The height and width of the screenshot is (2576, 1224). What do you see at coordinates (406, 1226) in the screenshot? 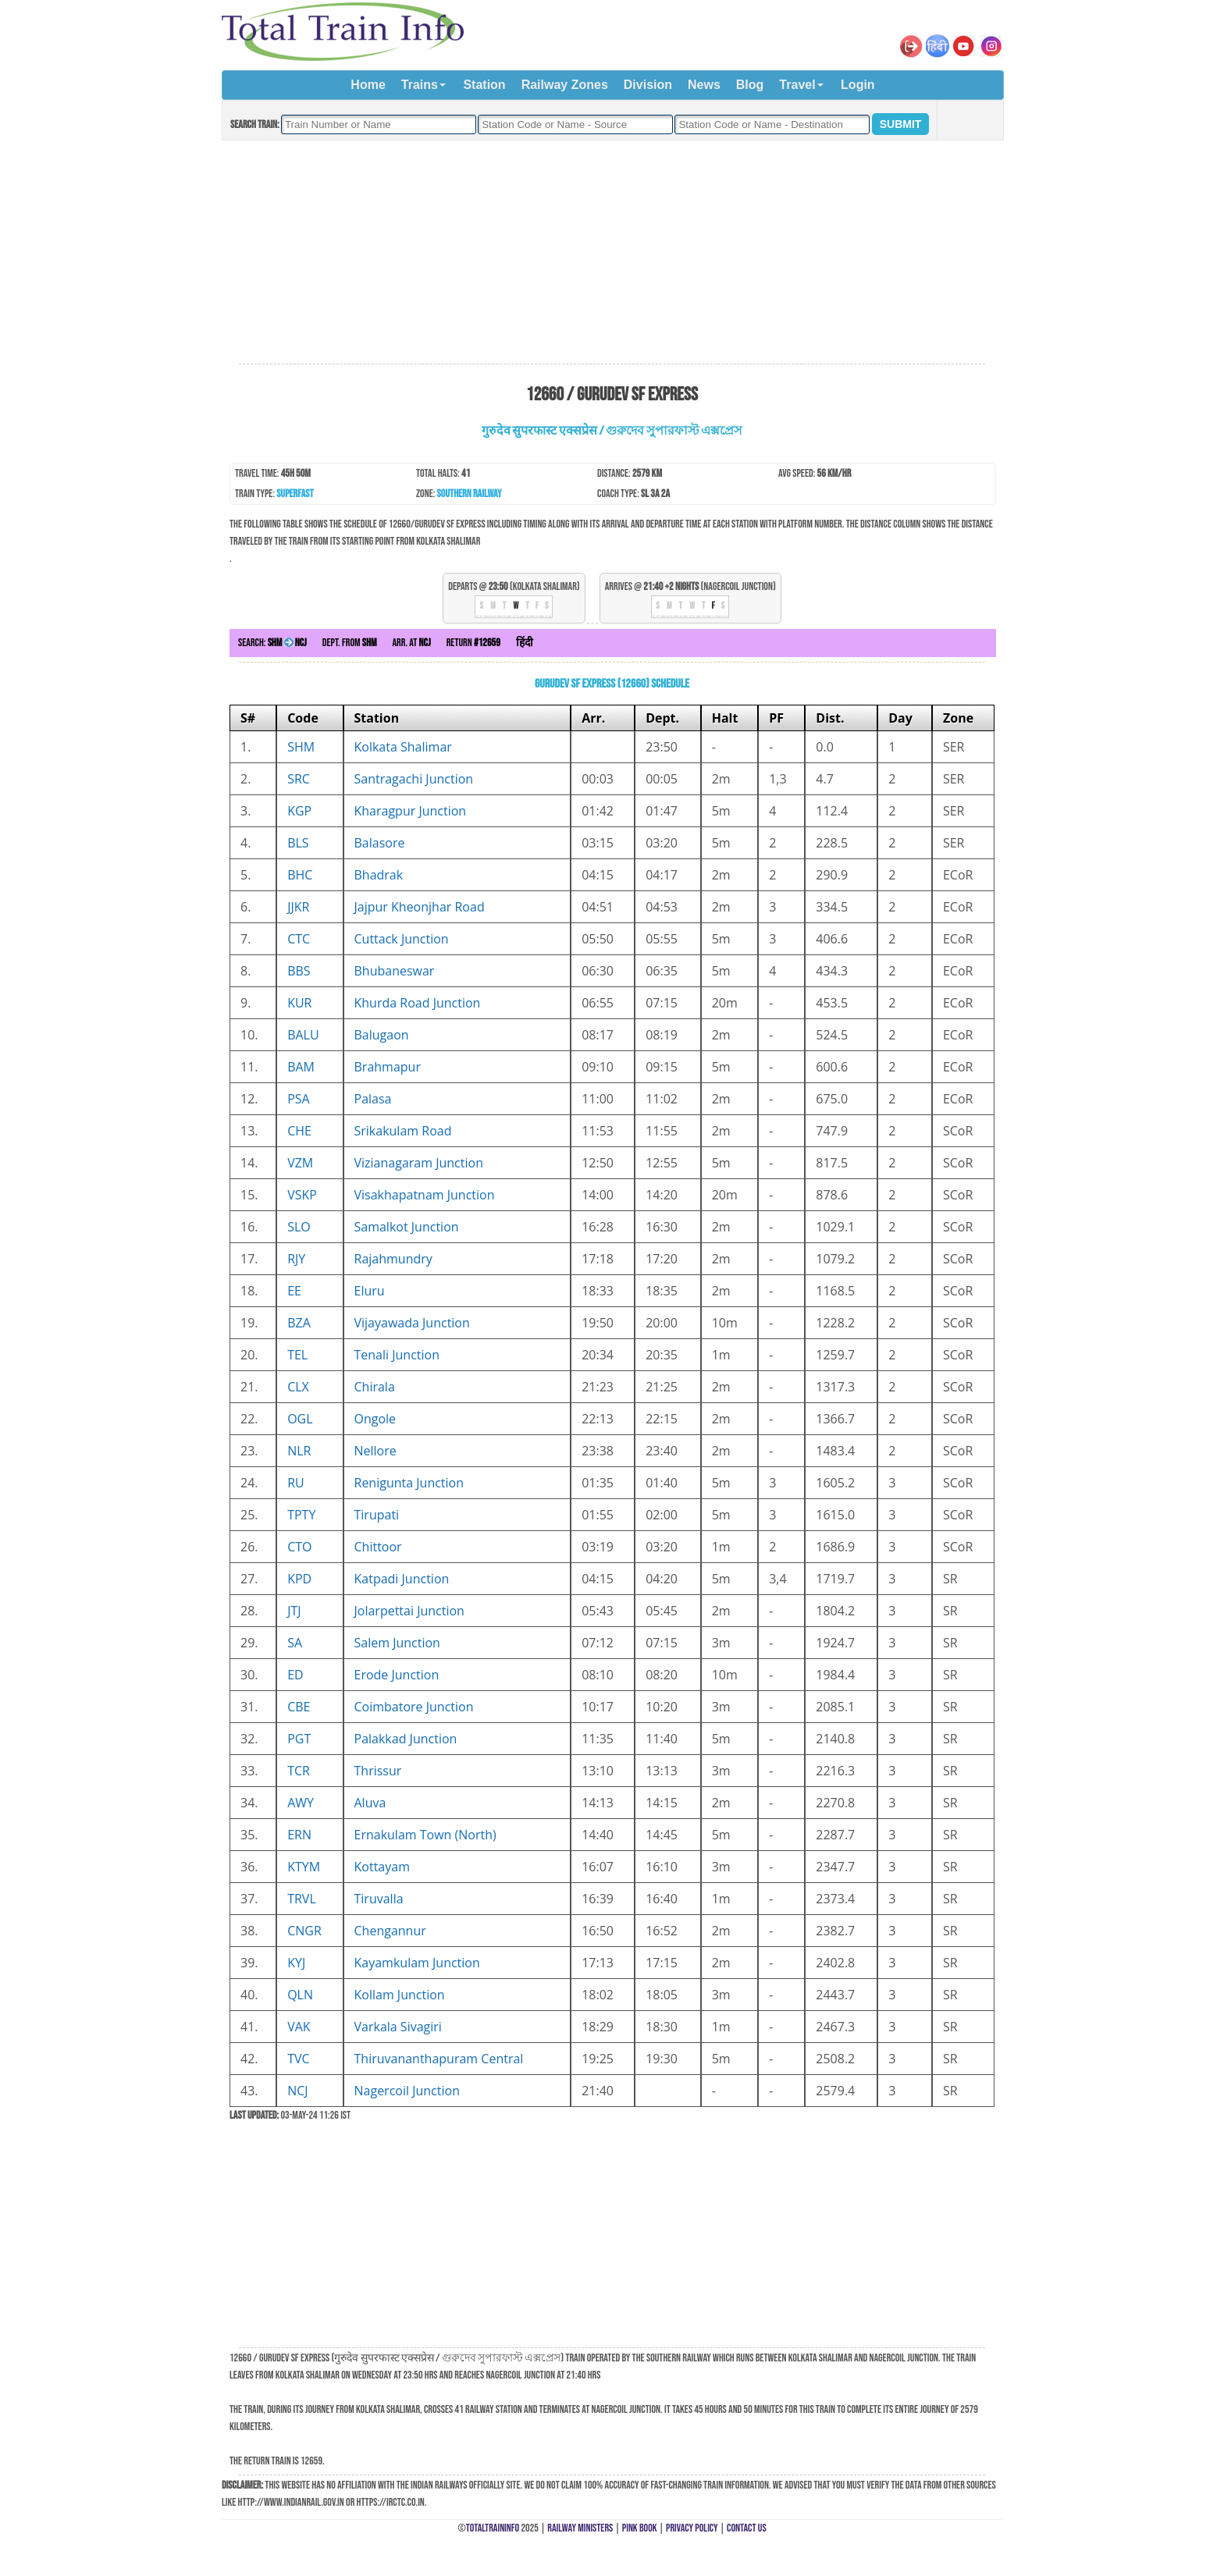
I see `Samalkot Junction` at bounding box center [406, 1226].